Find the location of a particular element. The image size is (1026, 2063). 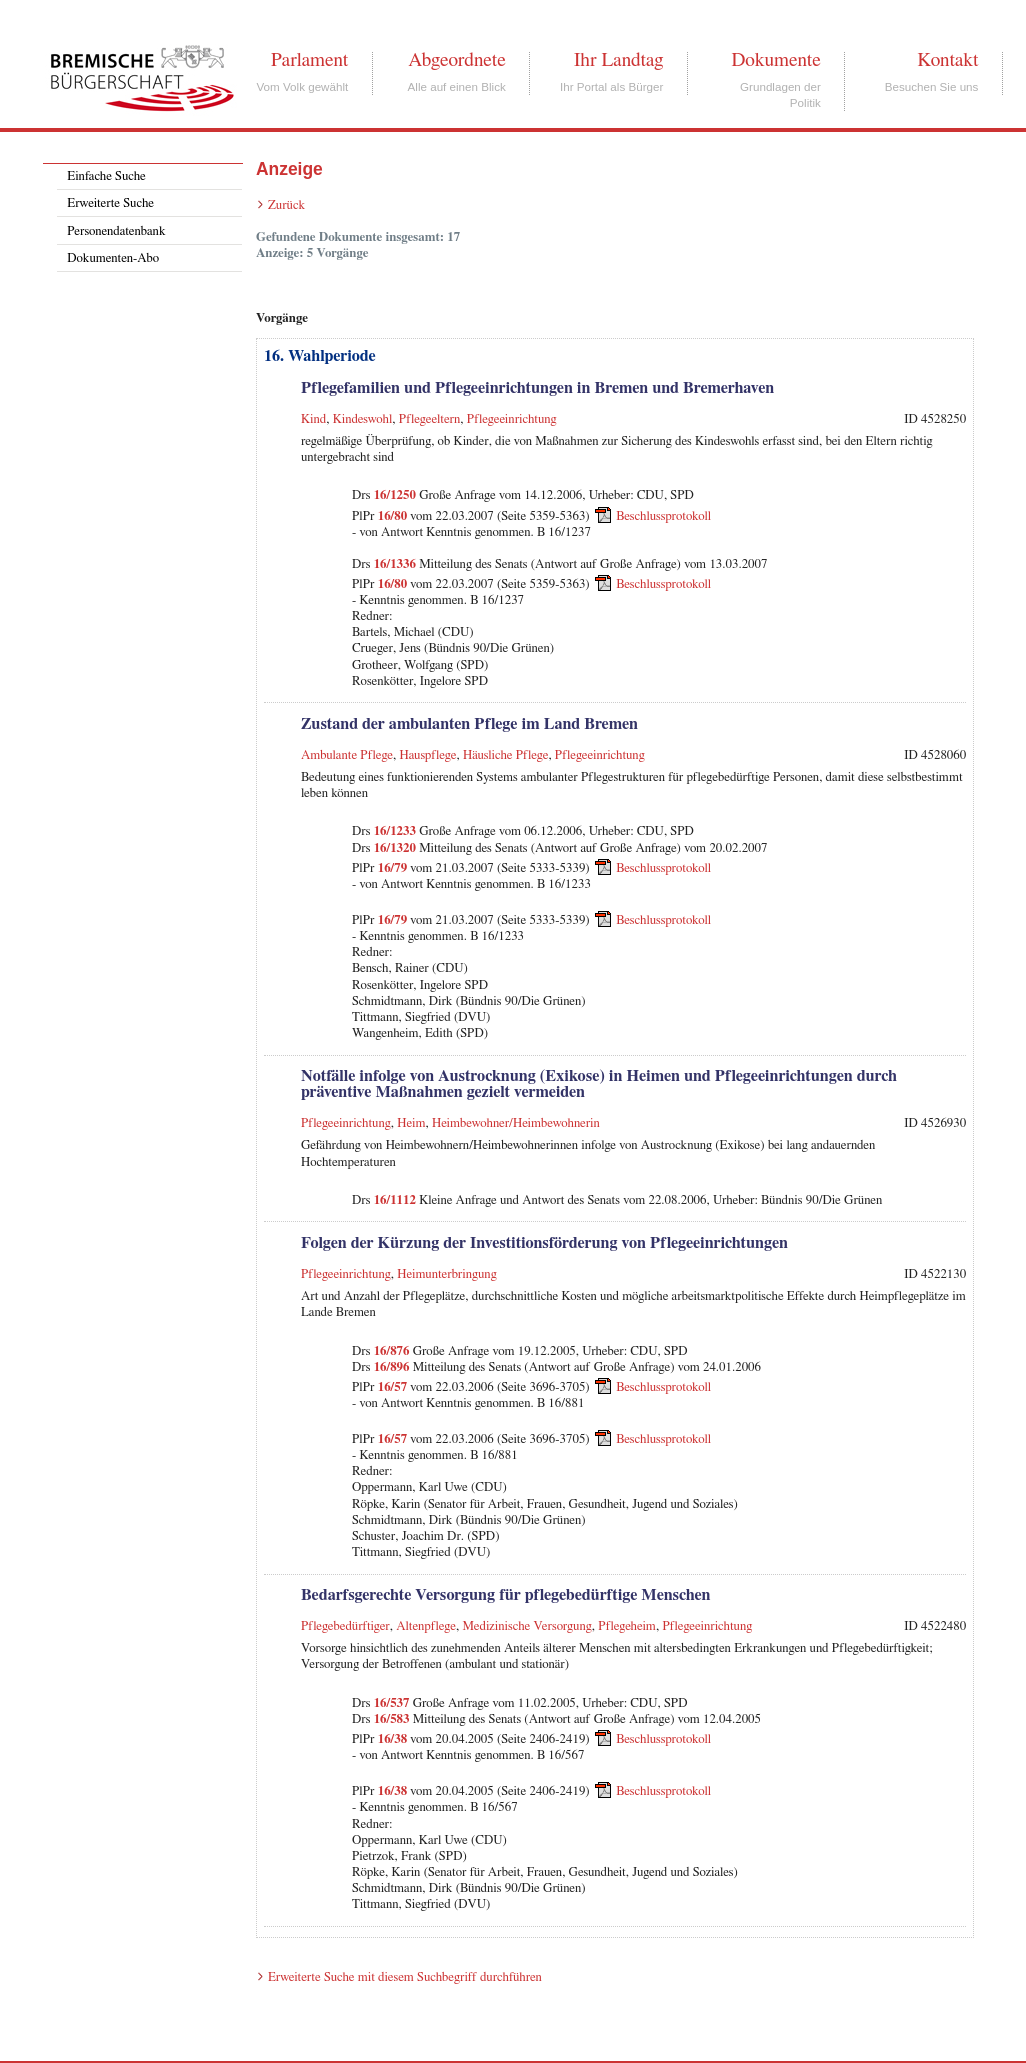

Zurück is located at coordinates (286, 205).